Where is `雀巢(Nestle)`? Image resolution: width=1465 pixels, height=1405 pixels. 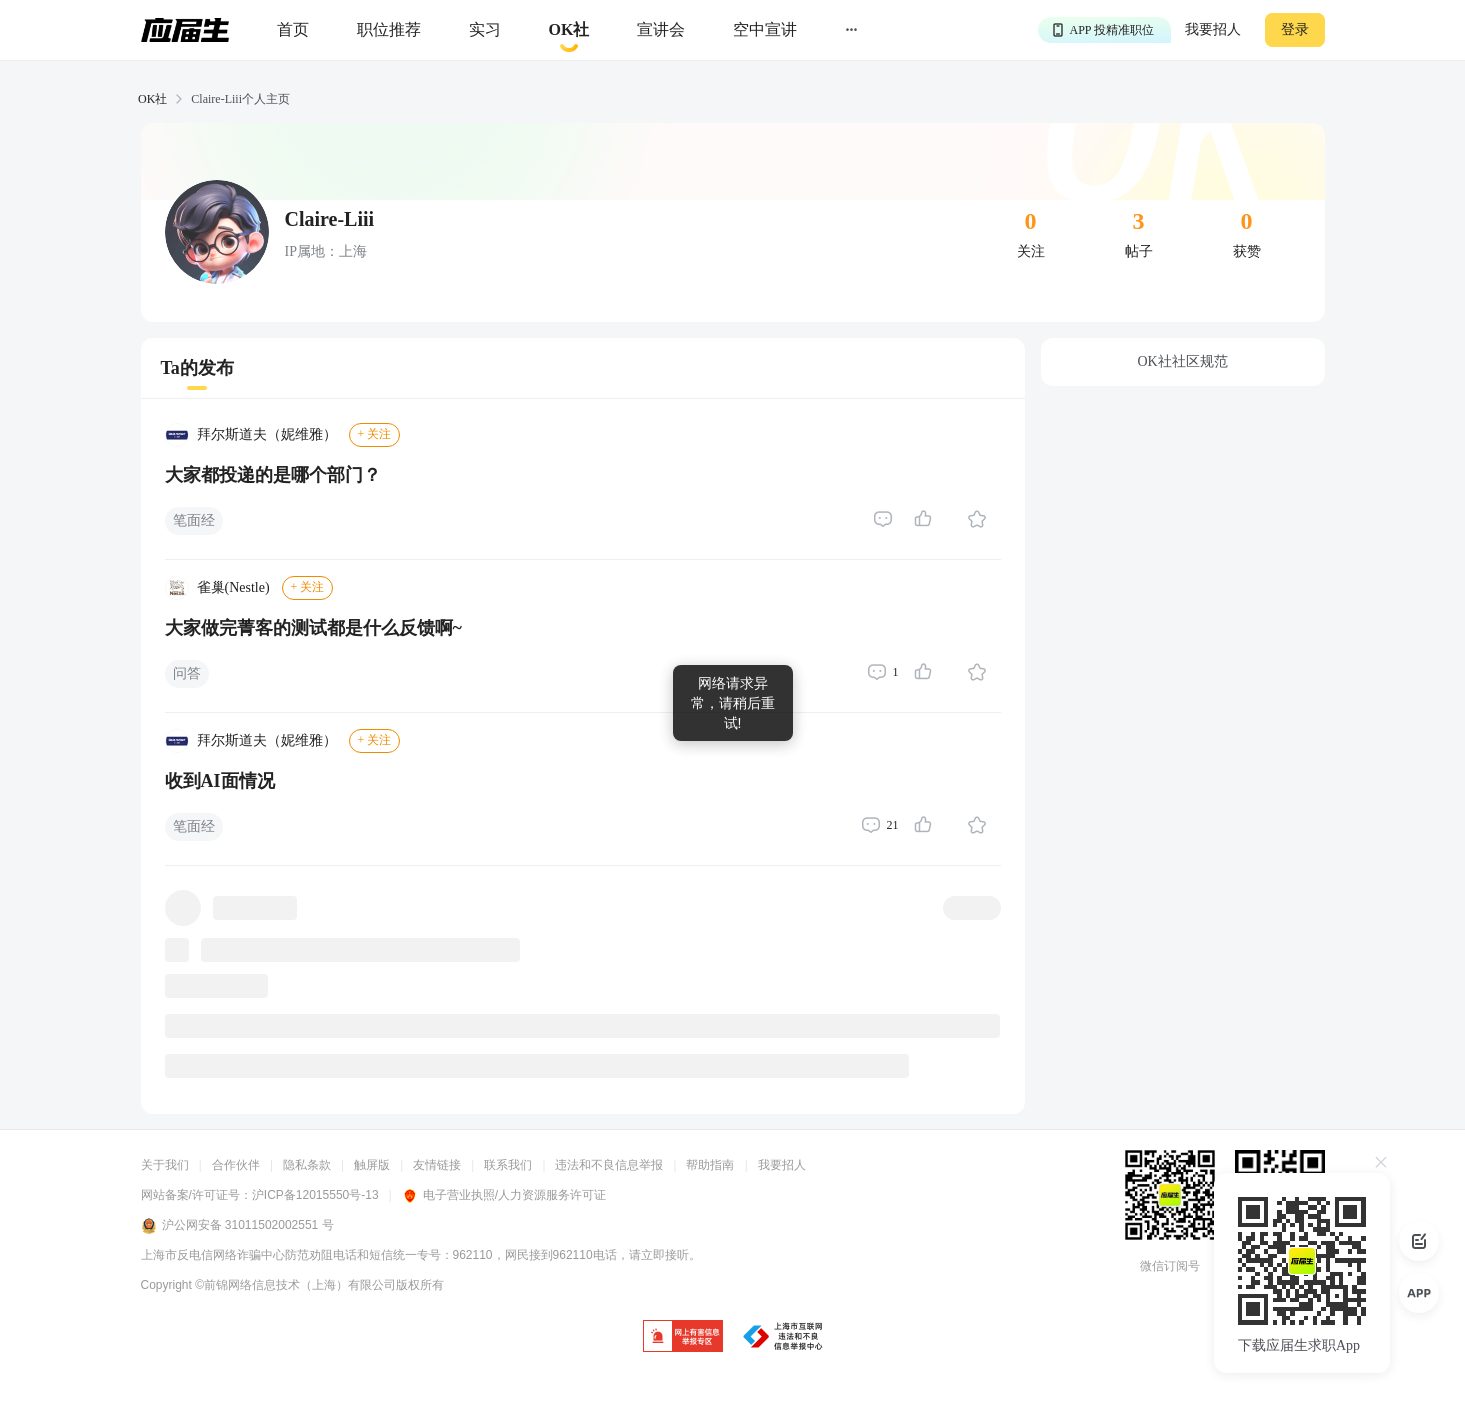 雀巢(Nestle) is located at coordinates (233, 587).